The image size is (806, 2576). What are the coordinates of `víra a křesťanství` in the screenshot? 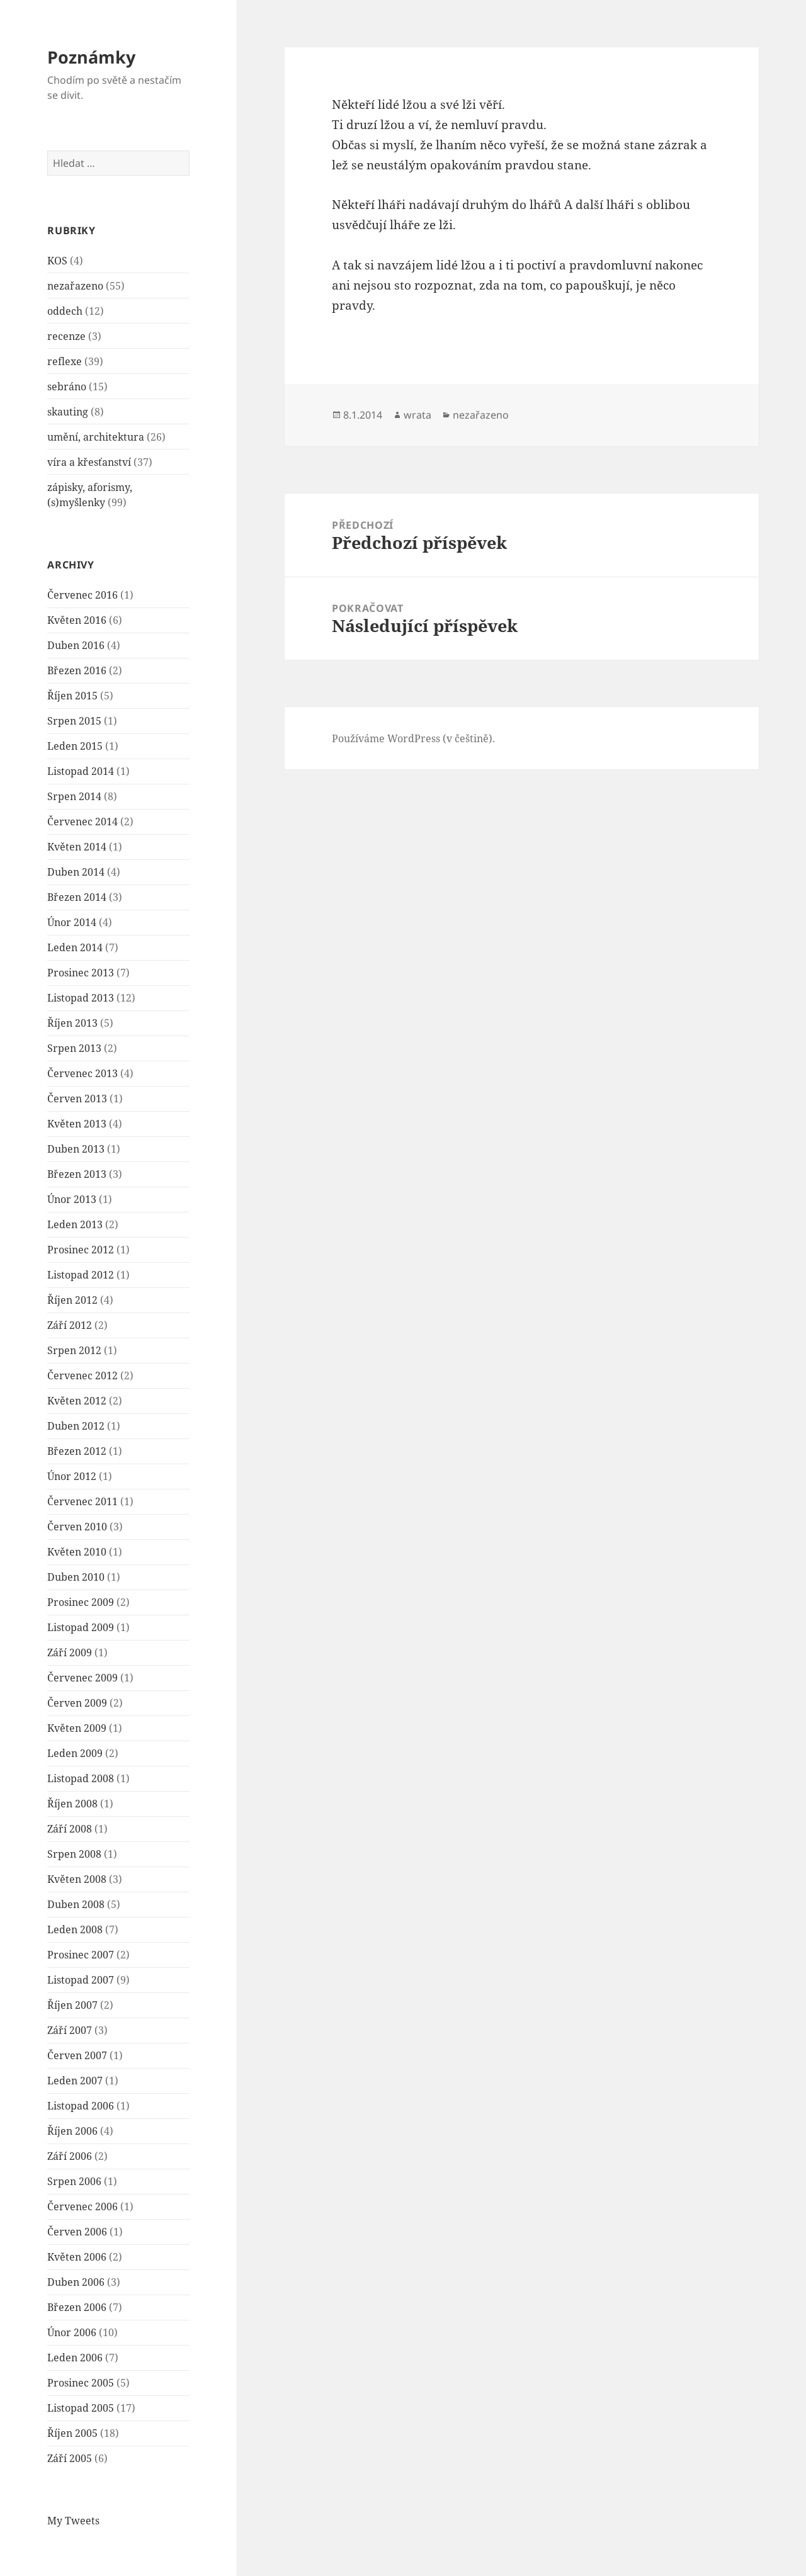 It's located at (89, 462).